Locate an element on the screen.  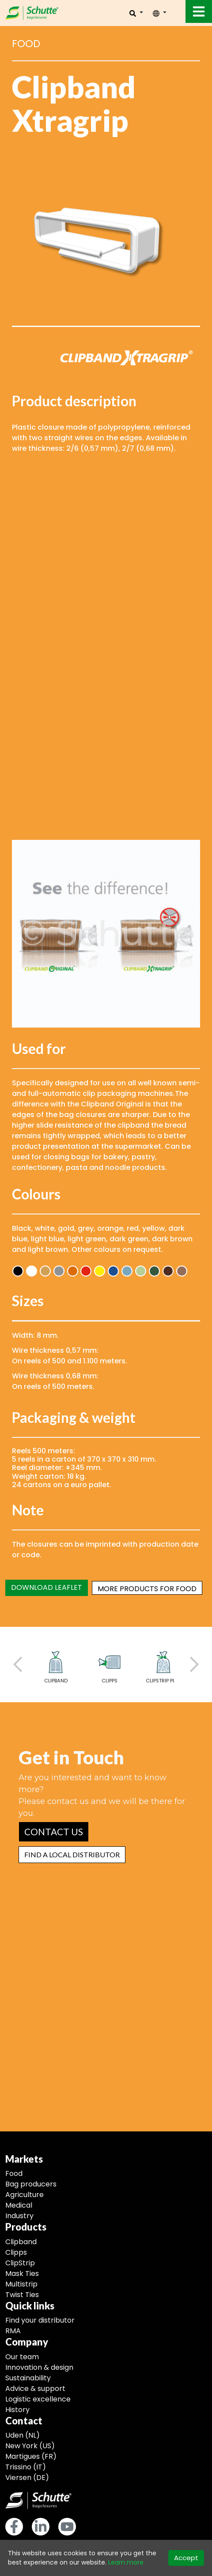
[button] is located at coordinates (54, 1832).